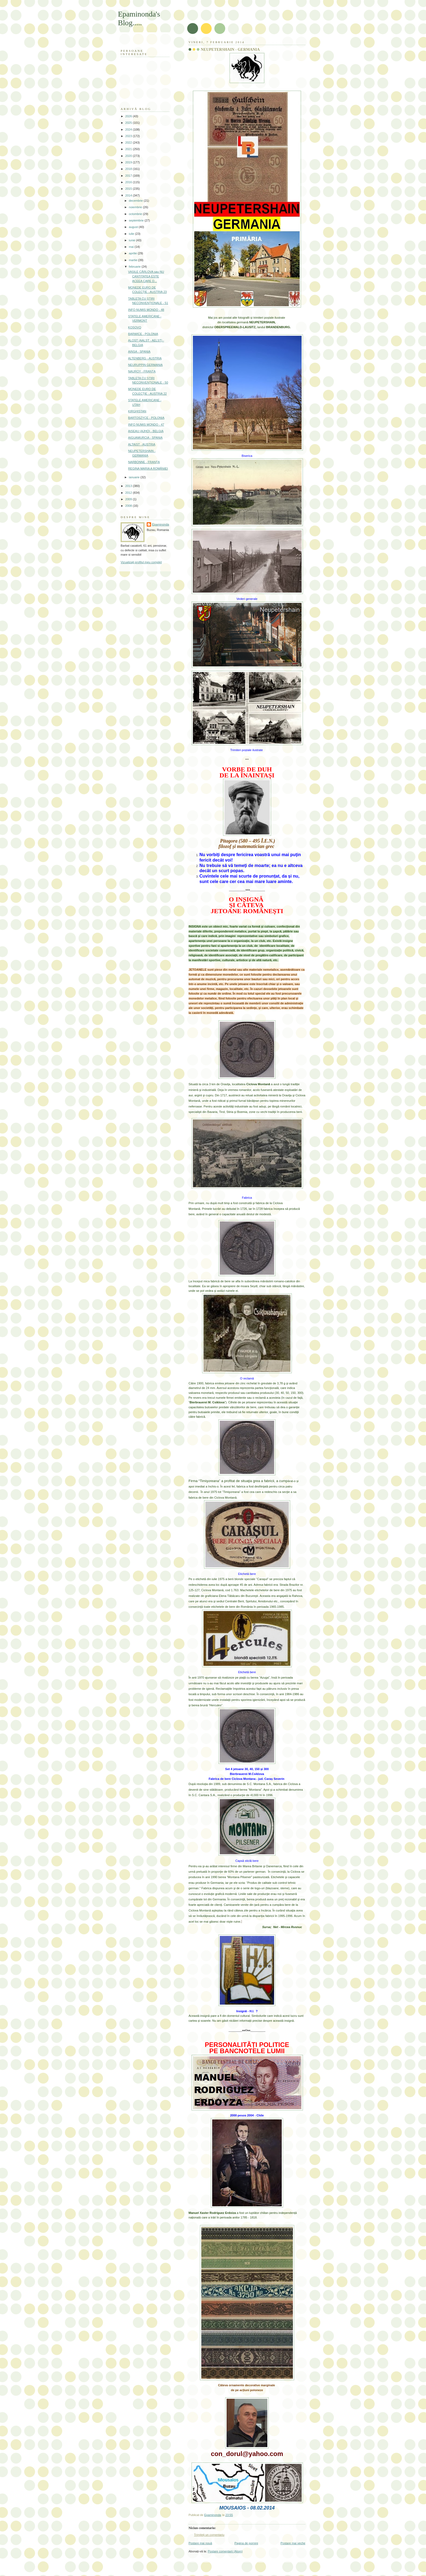 This screenshot has width=426, height=2576. What do you see at coordinates (144, 462) in the screenshot?
I see `NARBONNE - FRANȚA` at bounding box center [144, 462].